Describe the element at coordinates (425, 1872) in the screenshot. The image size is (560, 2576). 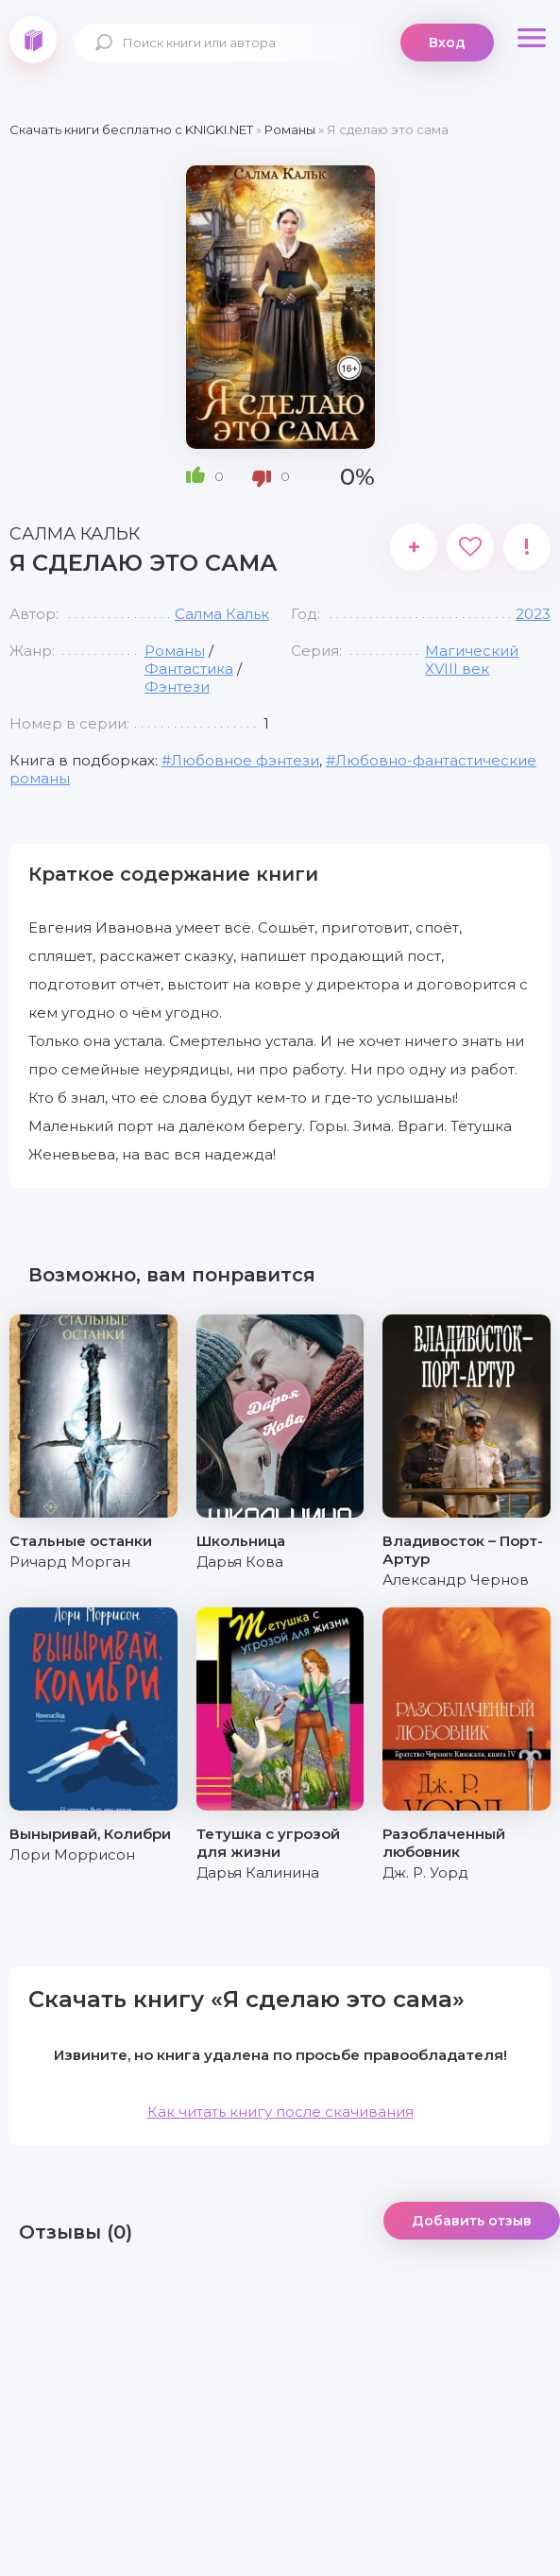
I see `Дж. Р. Уорд` at that location.